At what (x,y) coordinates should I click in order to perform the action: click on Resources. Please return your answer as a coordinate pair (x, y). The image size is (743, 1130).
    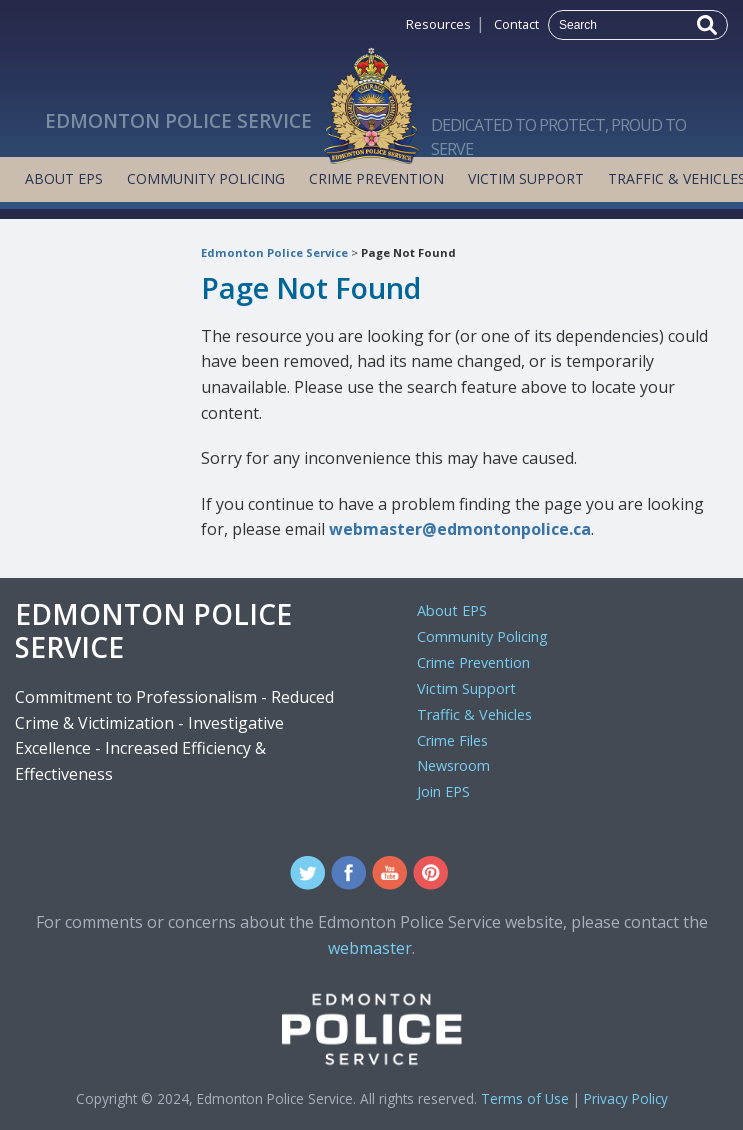
    Looking at the image, I should click on (438, 24).